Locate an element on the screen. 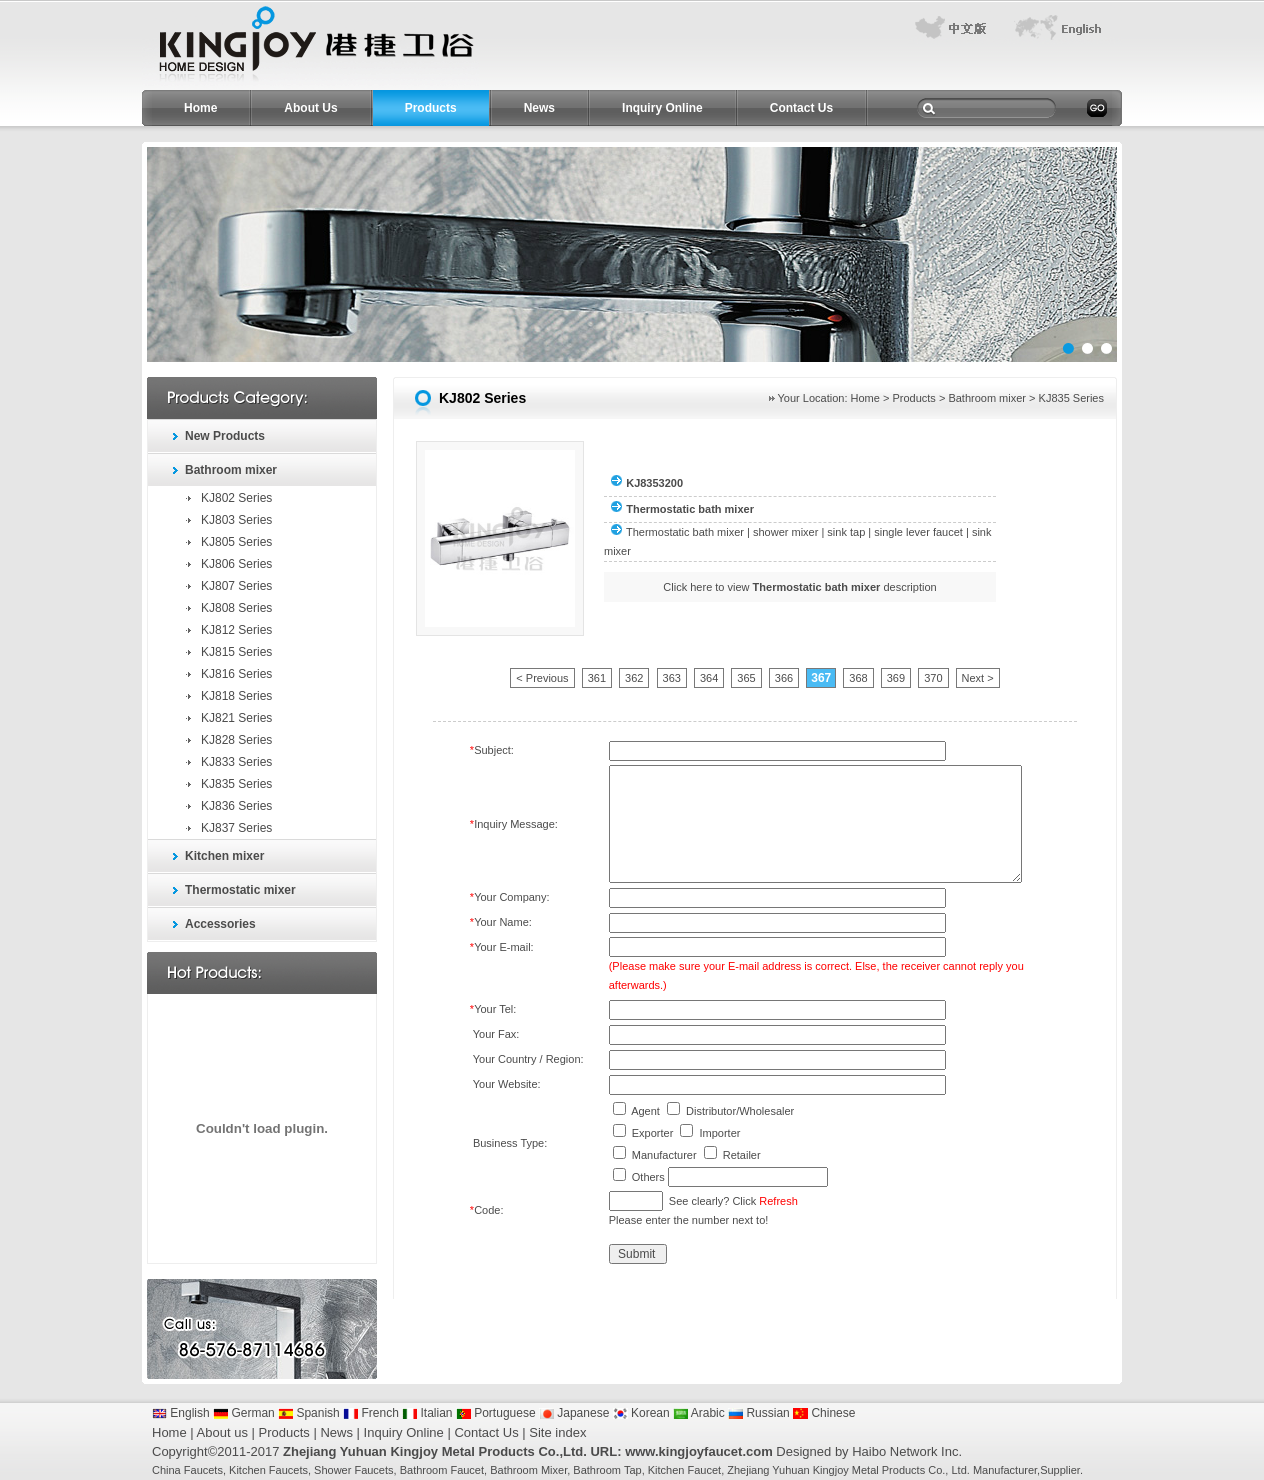 The height and width of the screenshot is (1480, 1264). Spanish is located at coordinates (309, 1413).